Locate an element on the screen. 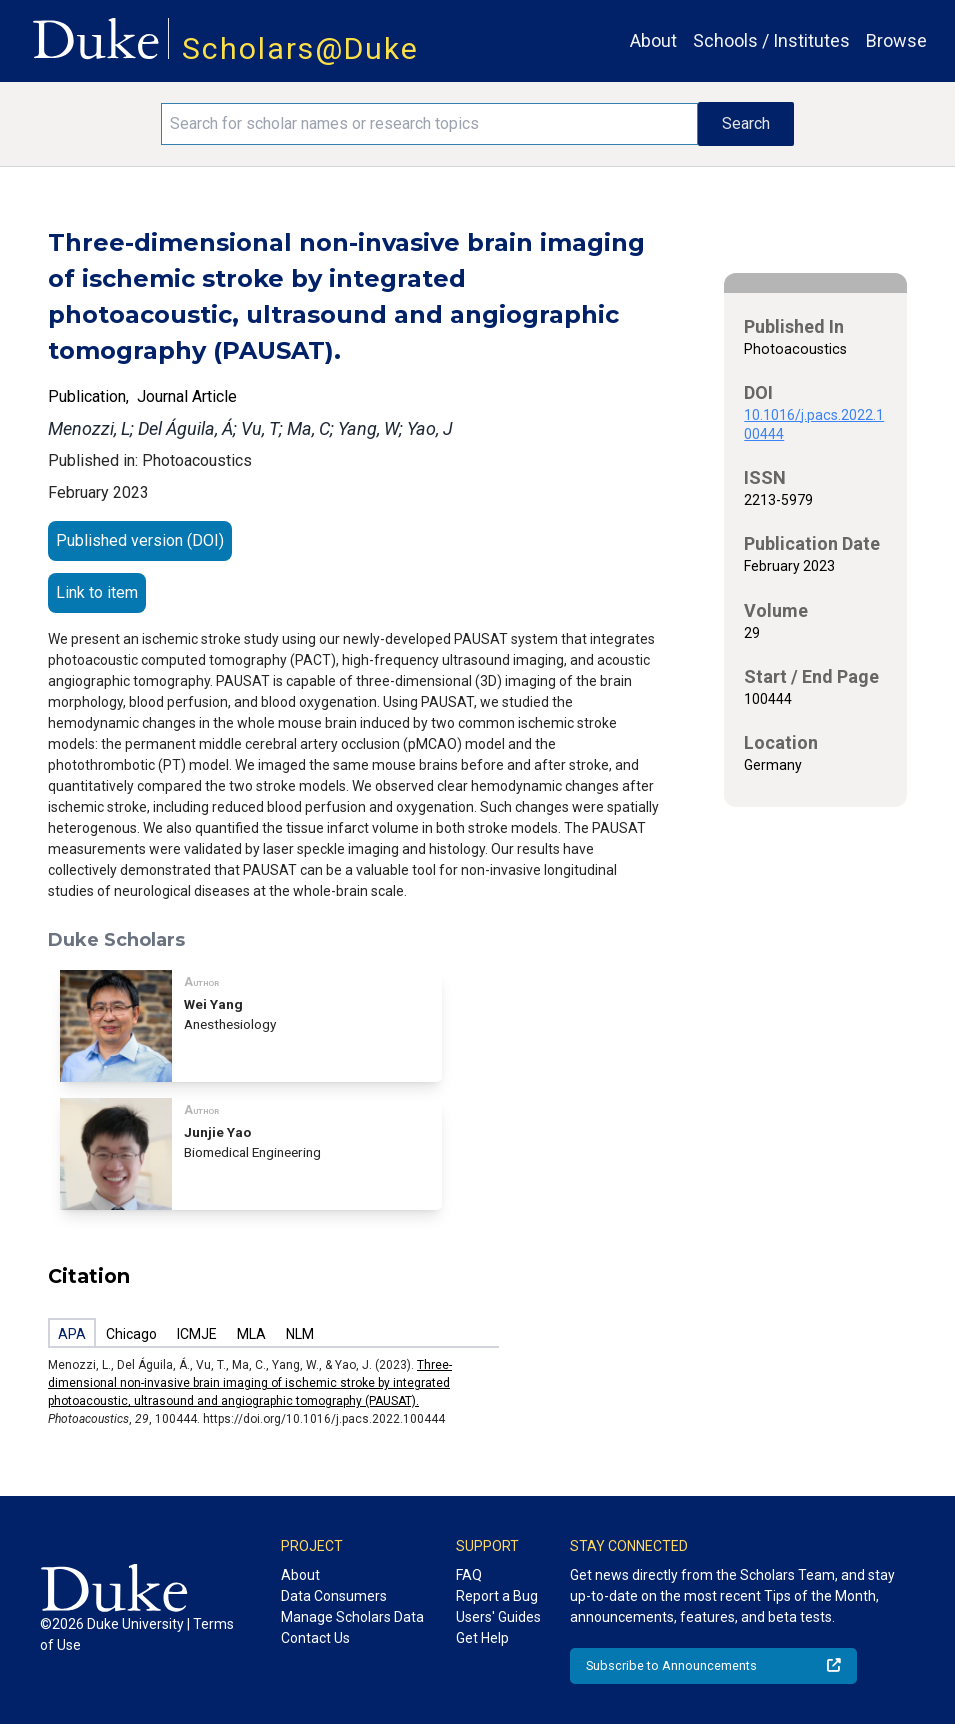 Image resolution: width=955 pixels, height=1724 pixels. Users' Guides is located at coordinates (498, 1617).